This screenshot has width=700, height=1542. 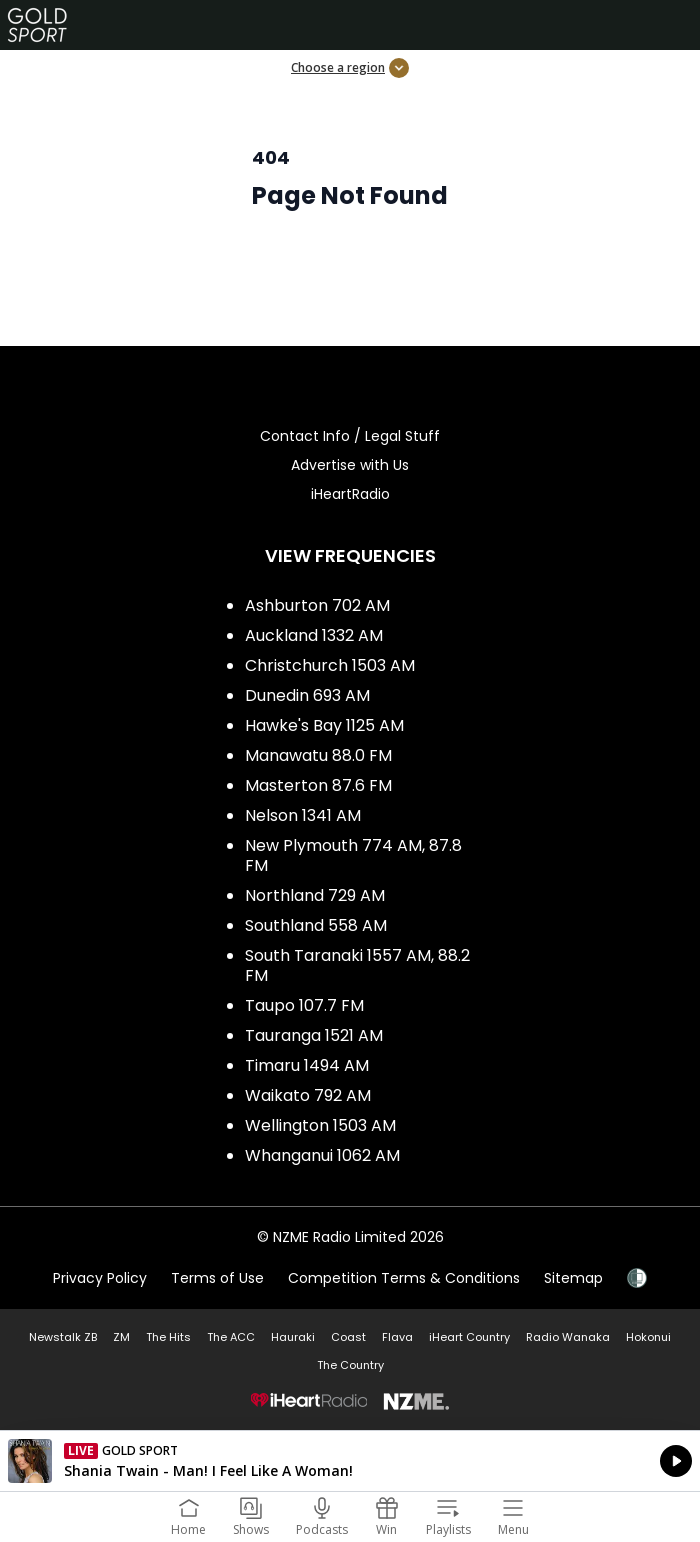 I want to click on Waikato 792 AM, so click(x=308, y=1095).